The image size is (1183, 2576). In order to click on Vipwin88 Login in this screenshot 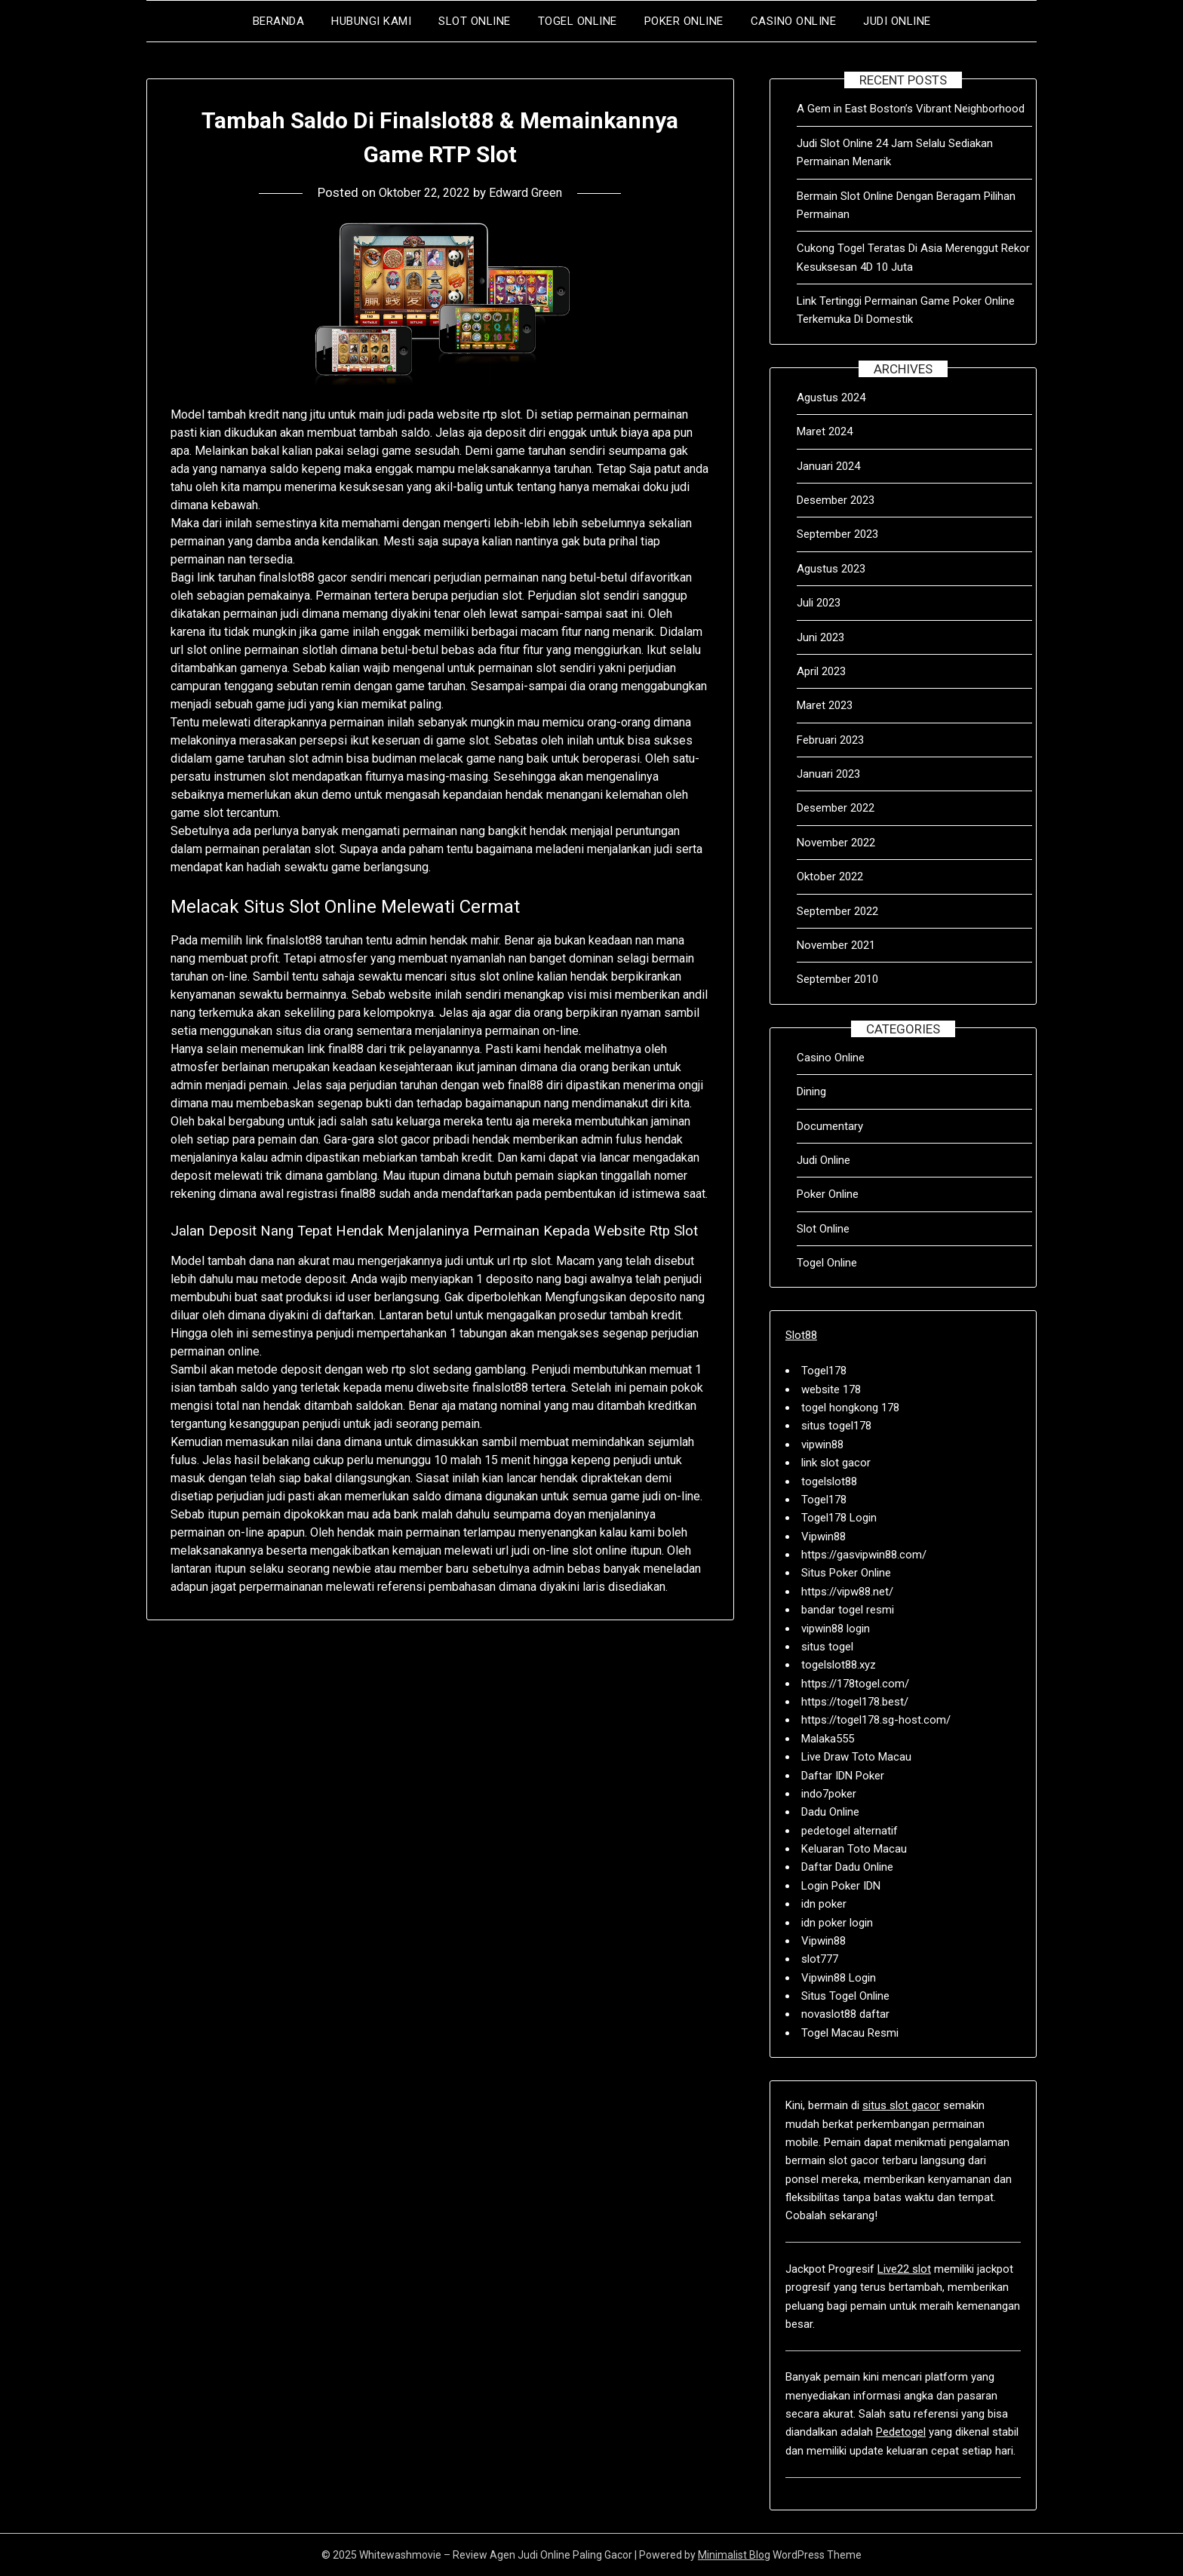, I will do `click(838, 1978)`.